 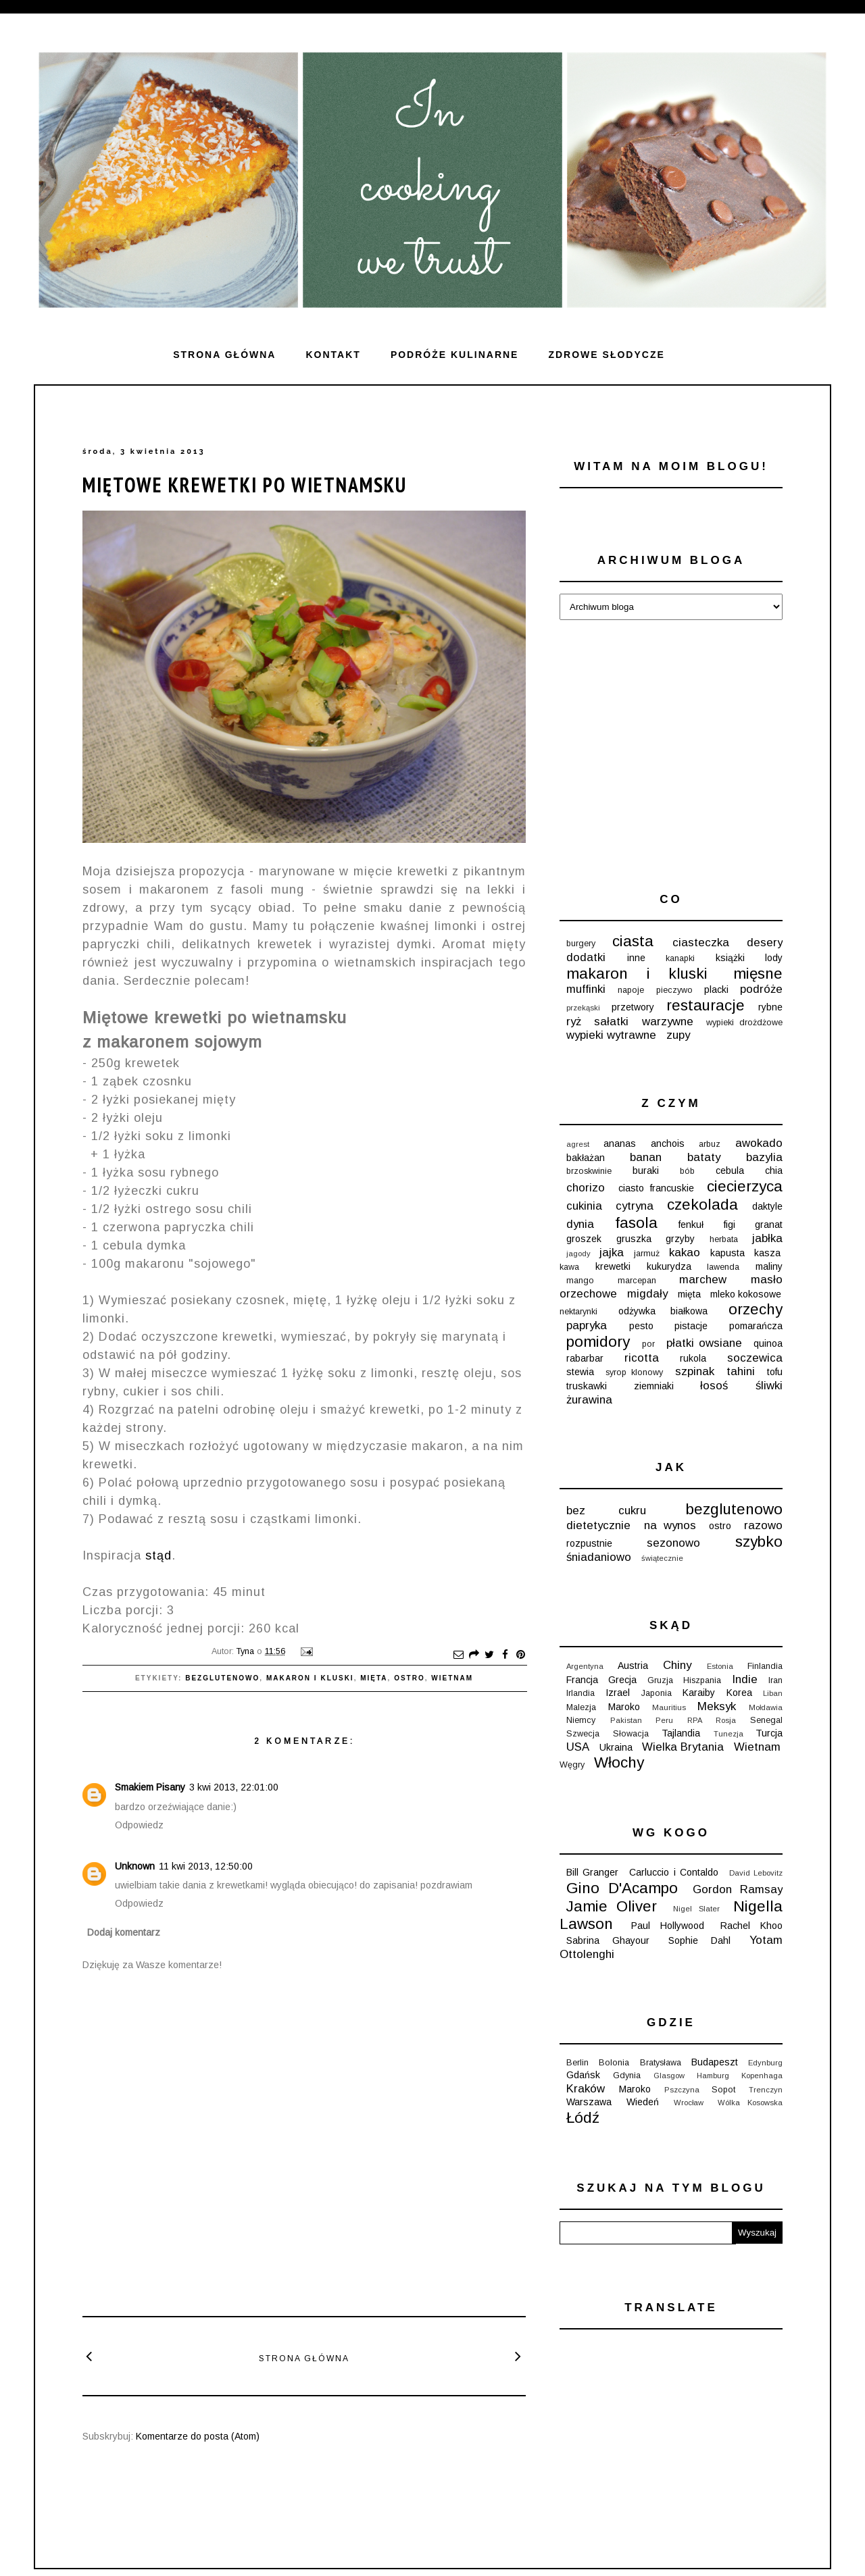 What do you see at coordinates (716, 989) in the screenshot?
I see `placki` at bounding box center [716, 989].